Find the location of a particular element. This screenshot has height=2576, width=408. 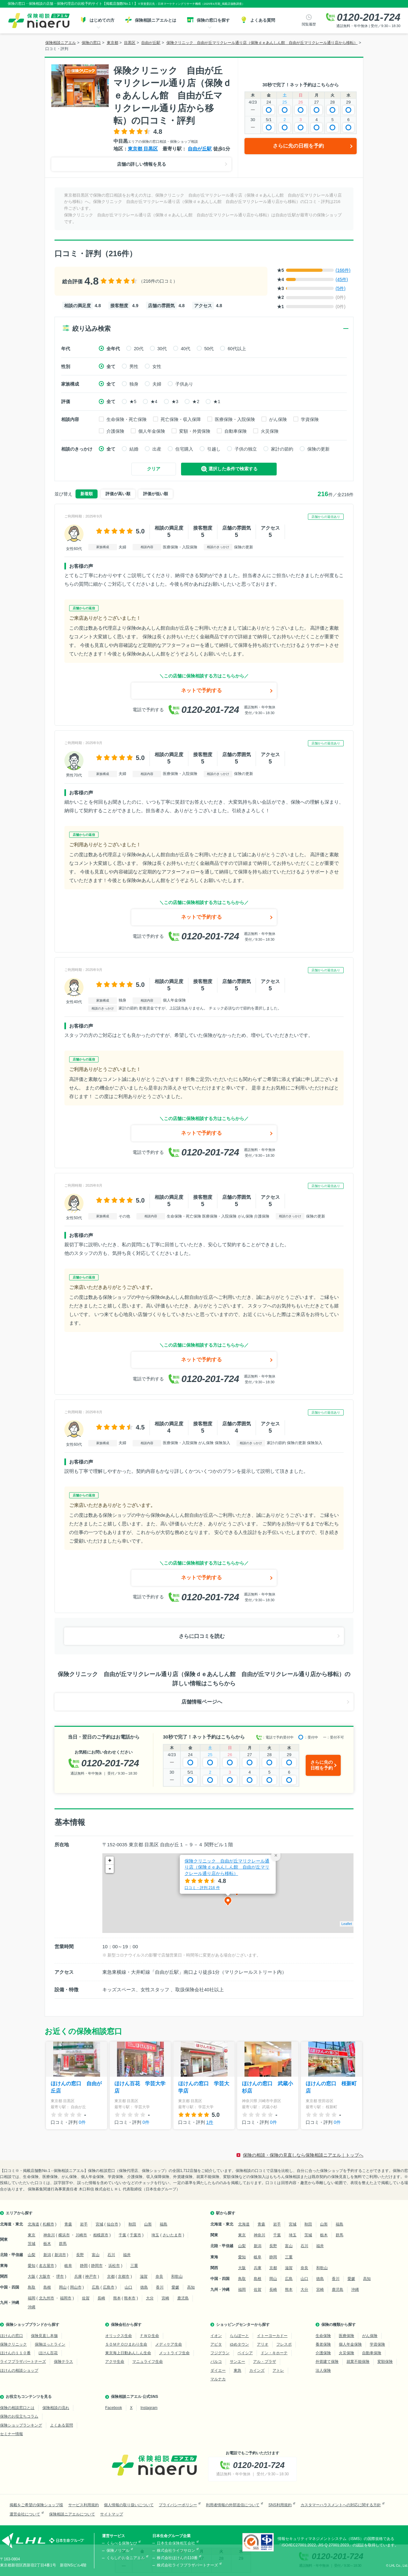

福井 is located at coordinates (127, 2255).